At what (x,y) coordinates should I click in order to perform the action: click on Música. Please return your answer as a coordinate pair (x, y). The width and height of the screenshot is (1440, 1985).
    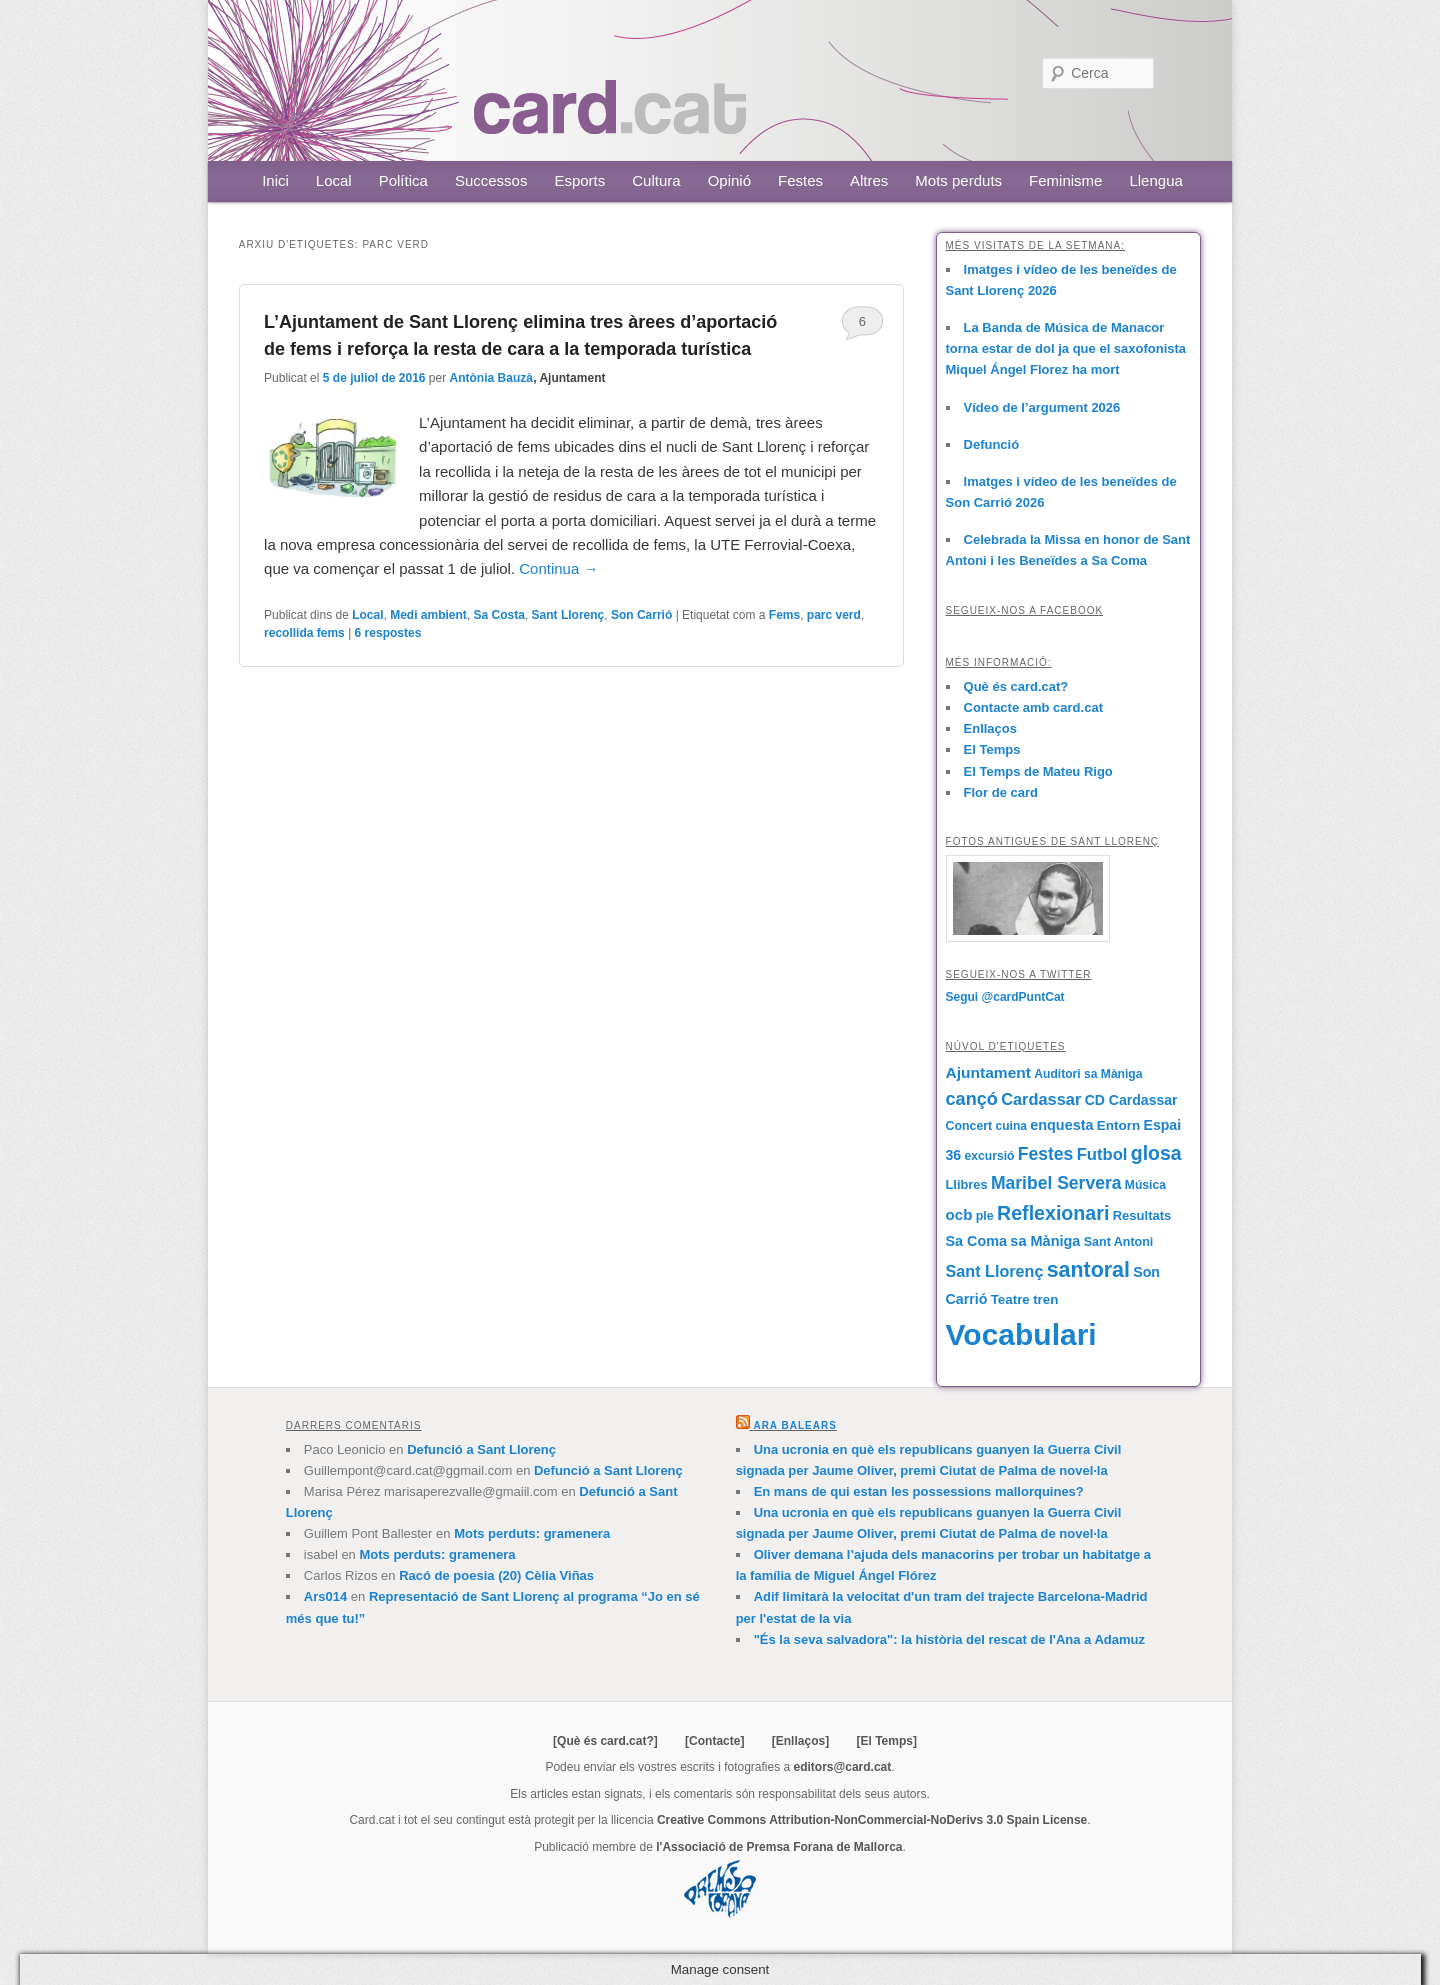
    Looking at the image, I should click on (1145, 1185).